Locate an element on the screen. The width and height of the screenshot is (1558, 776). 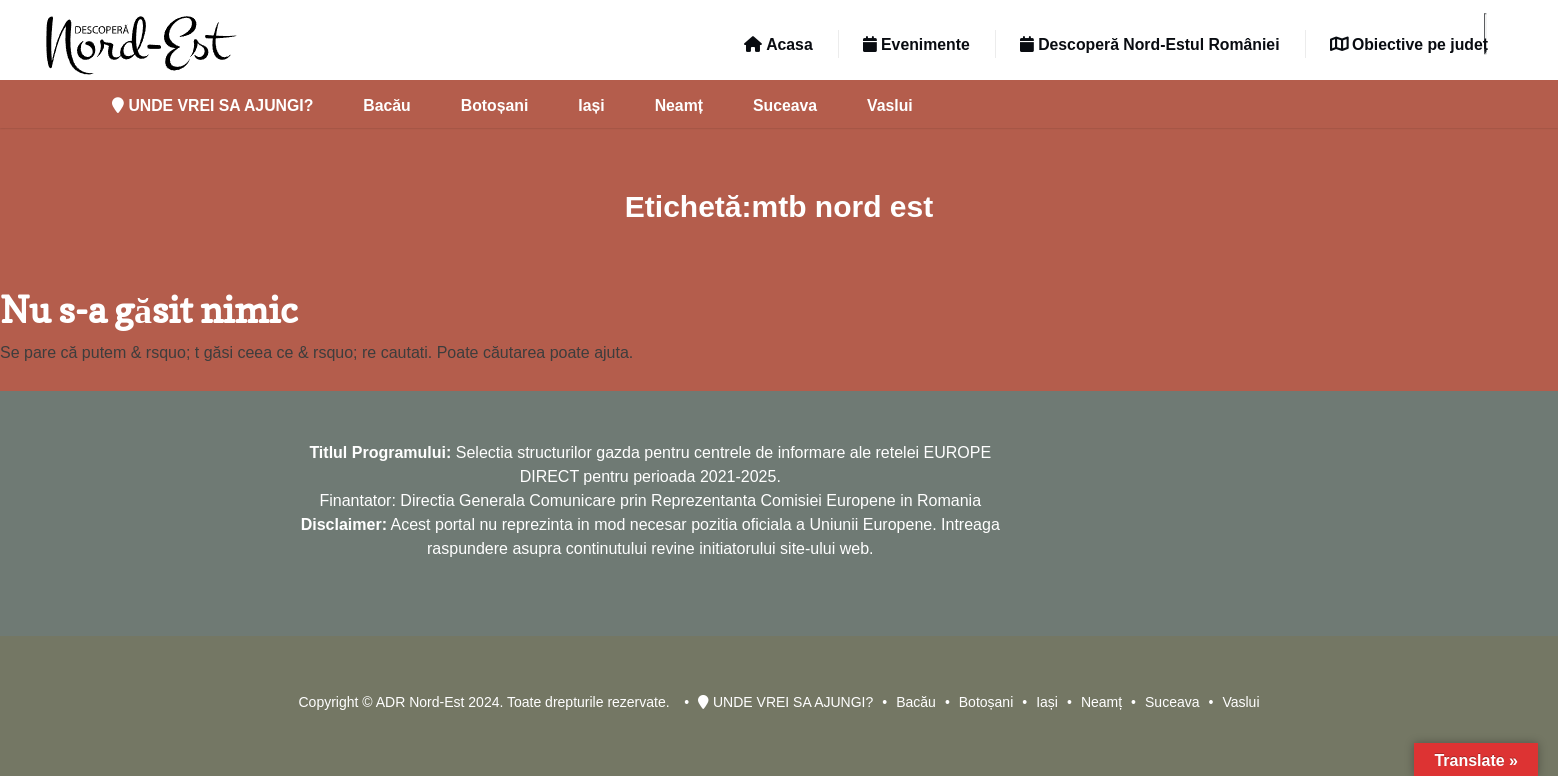
Acasa is located at coordinates (778, 44).